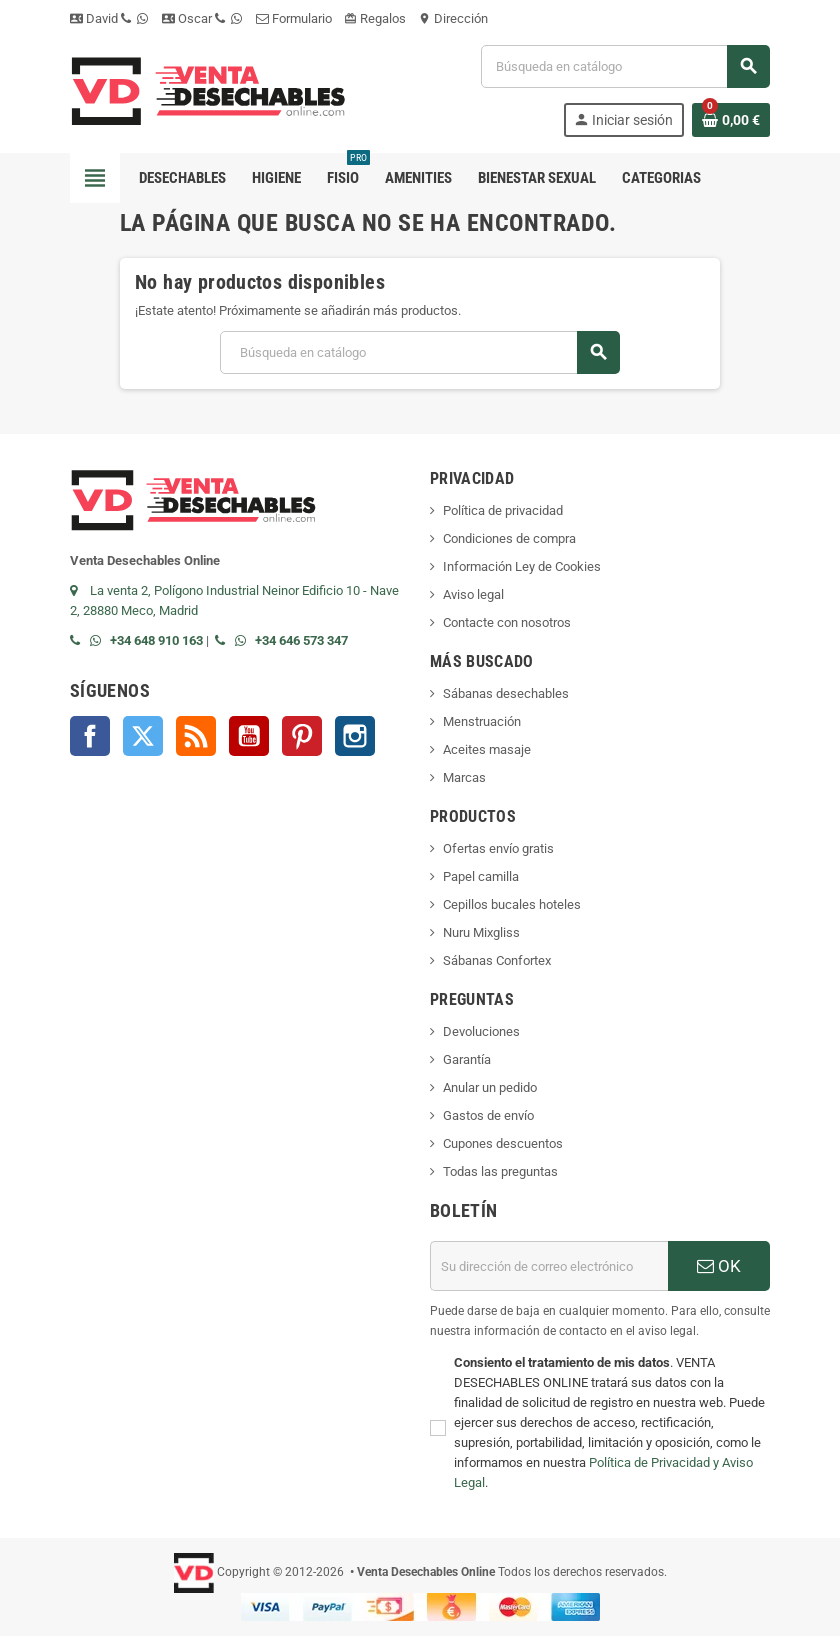 The height and width of the screenshot is (1636, 840). Describe the element at coordinates (490, 1087) in the screenshot. I see `Anular un pedido` at that location.